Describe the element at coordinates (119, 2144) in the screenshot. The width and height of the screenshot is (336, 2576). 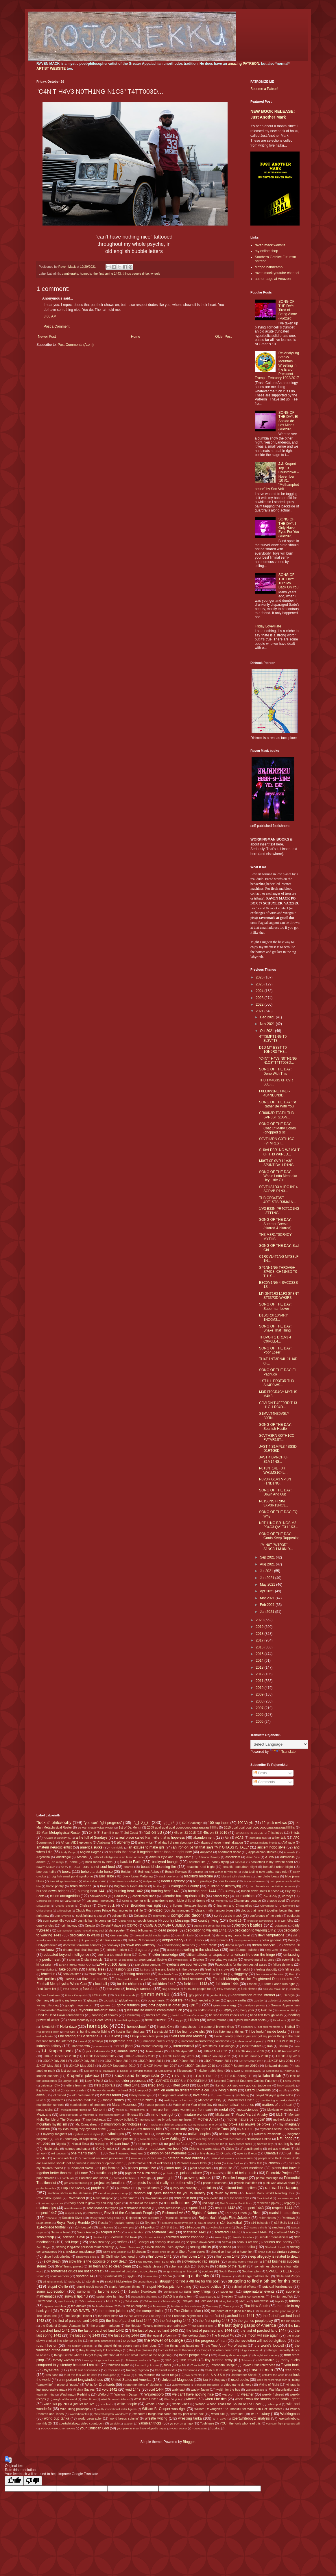
I see `Nissan truck` at that location.